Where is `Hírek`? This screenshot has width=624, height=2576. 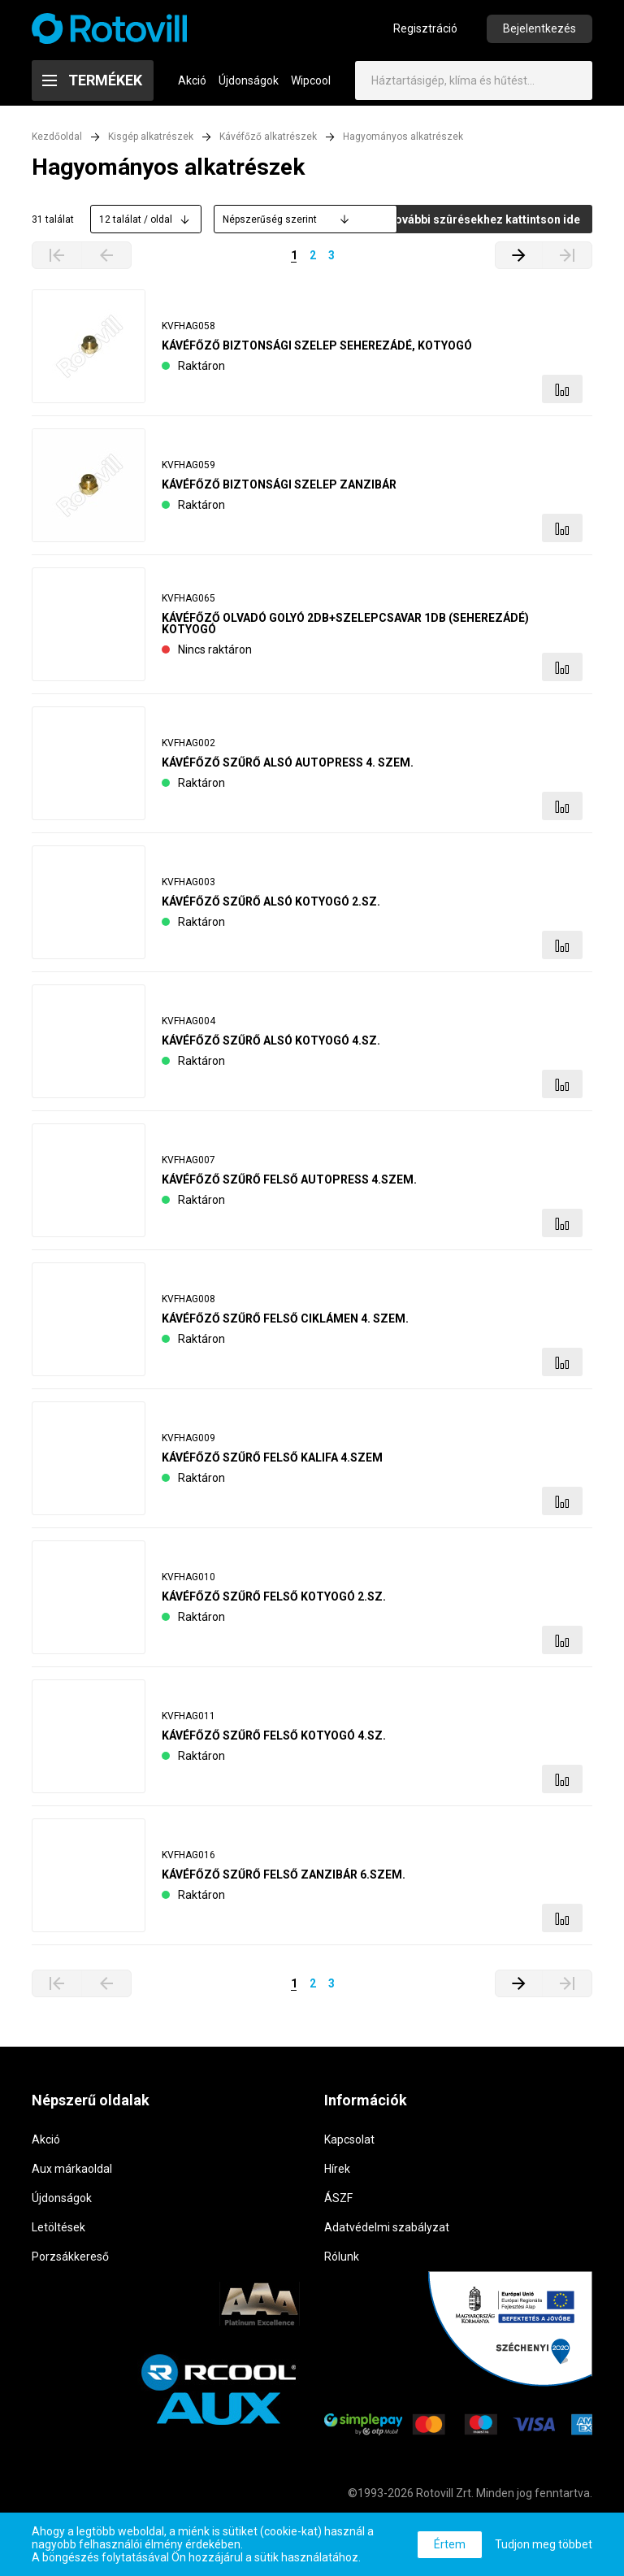
Hírek is located at coordinates (337, 2172).